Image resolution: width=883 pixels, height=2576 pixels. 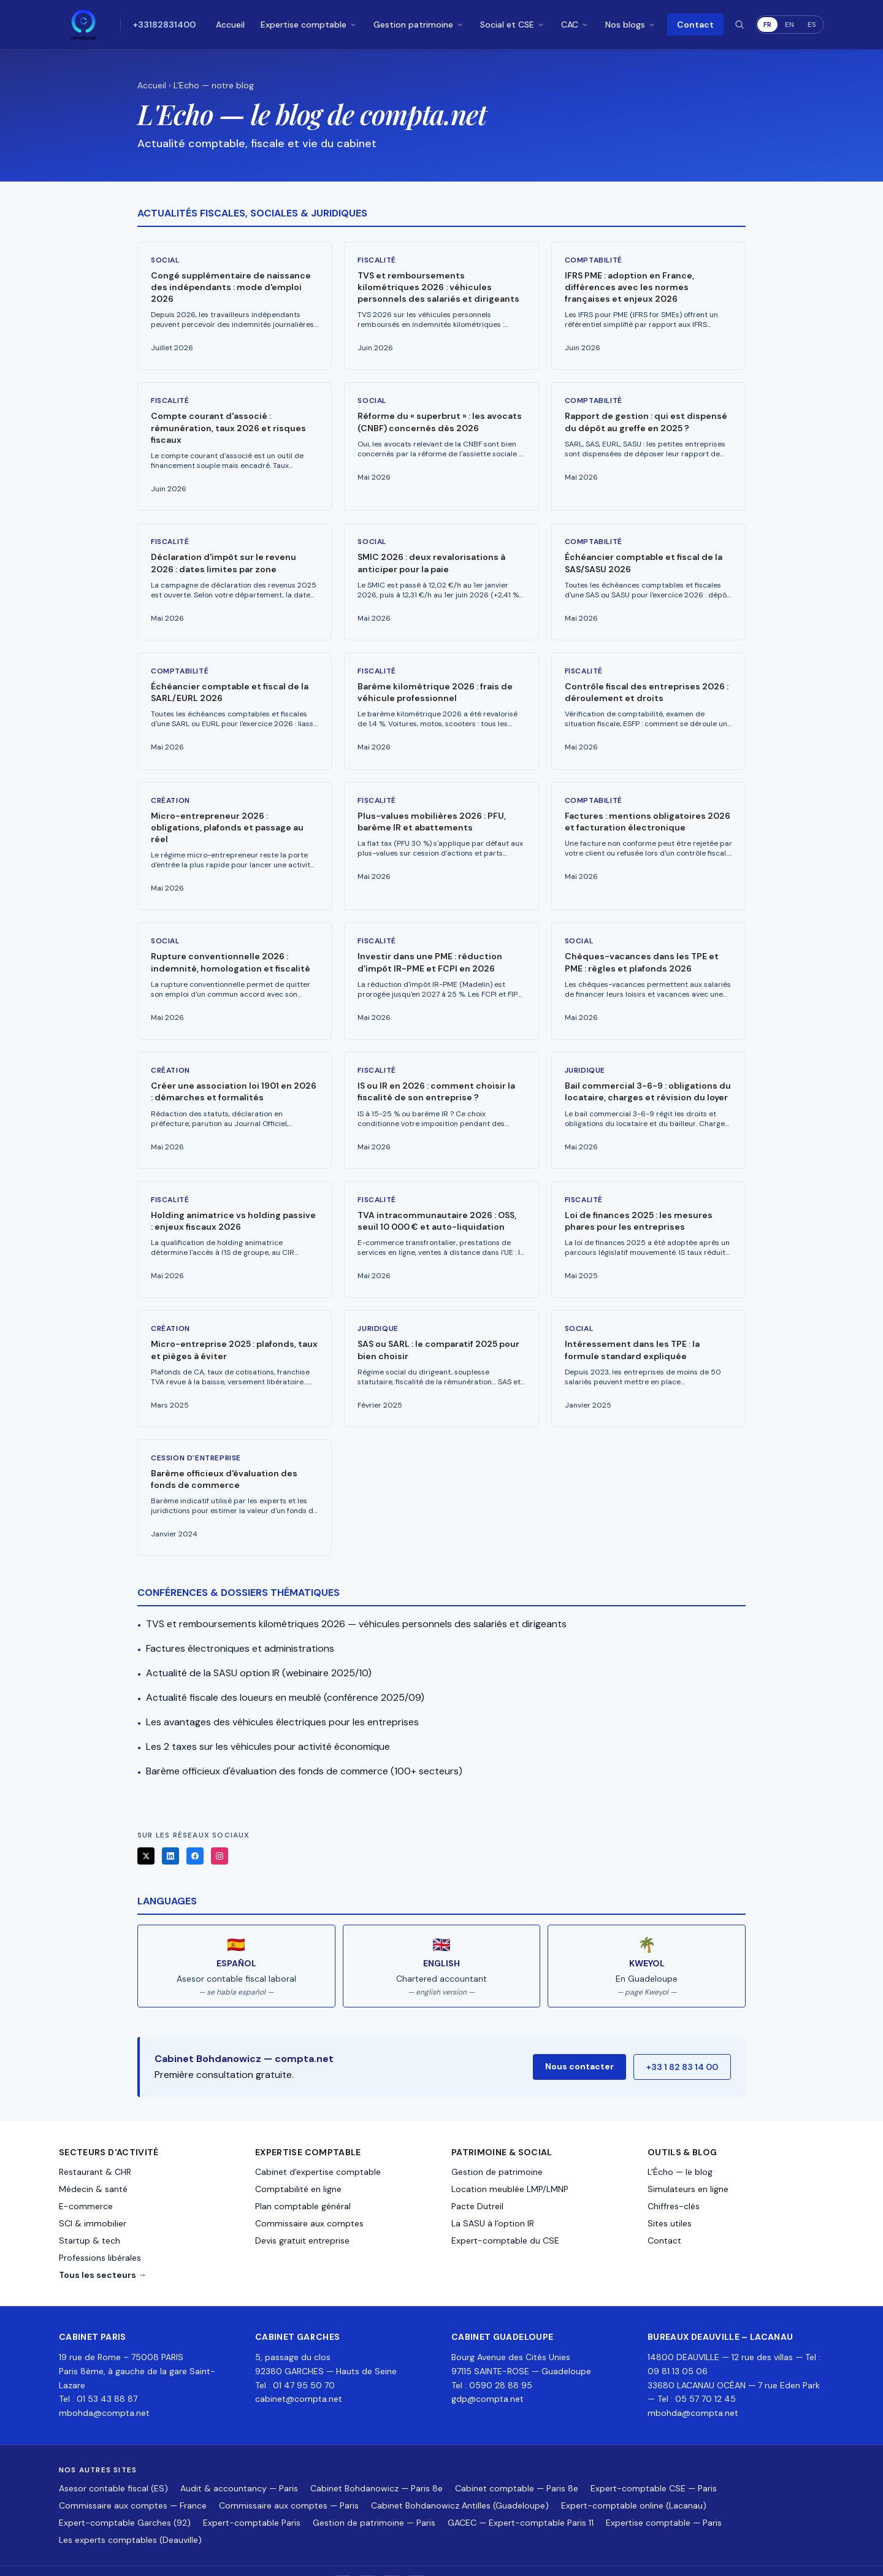 What do you see at coordinates (95, 2145) in the screenshot?
I see `Restaurant & CHR` at bounding box center [95, 2145].